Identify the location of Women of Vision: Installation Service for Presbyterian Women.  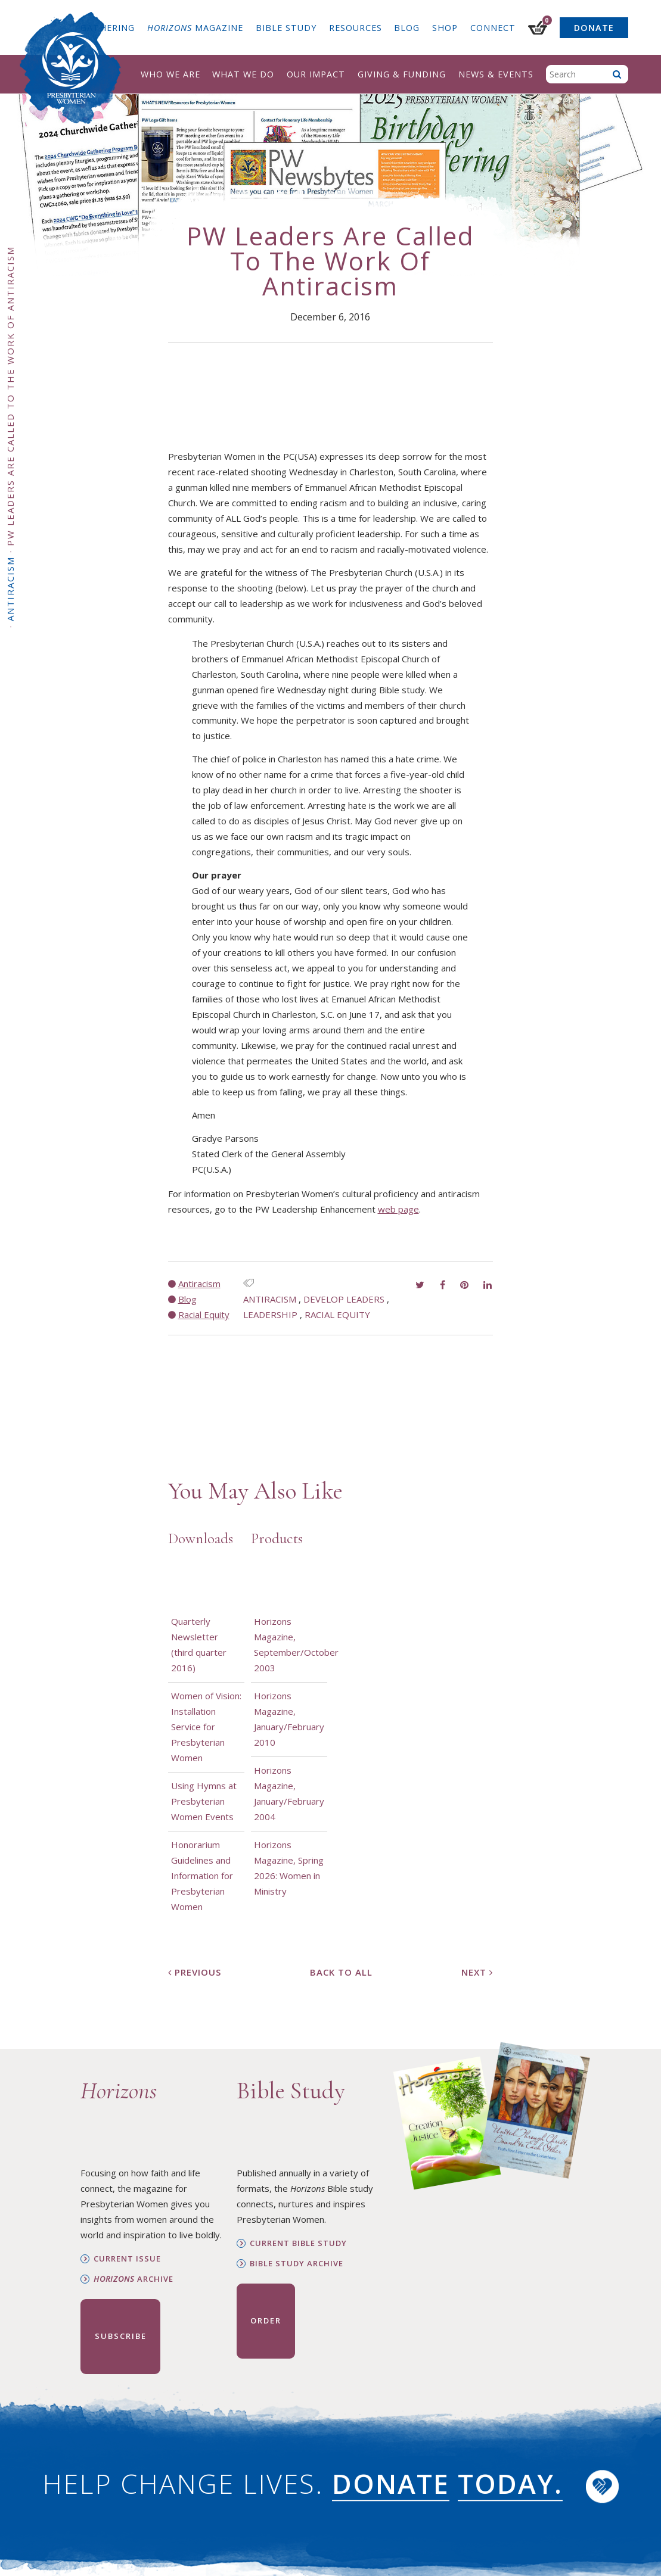
(206, 1727).